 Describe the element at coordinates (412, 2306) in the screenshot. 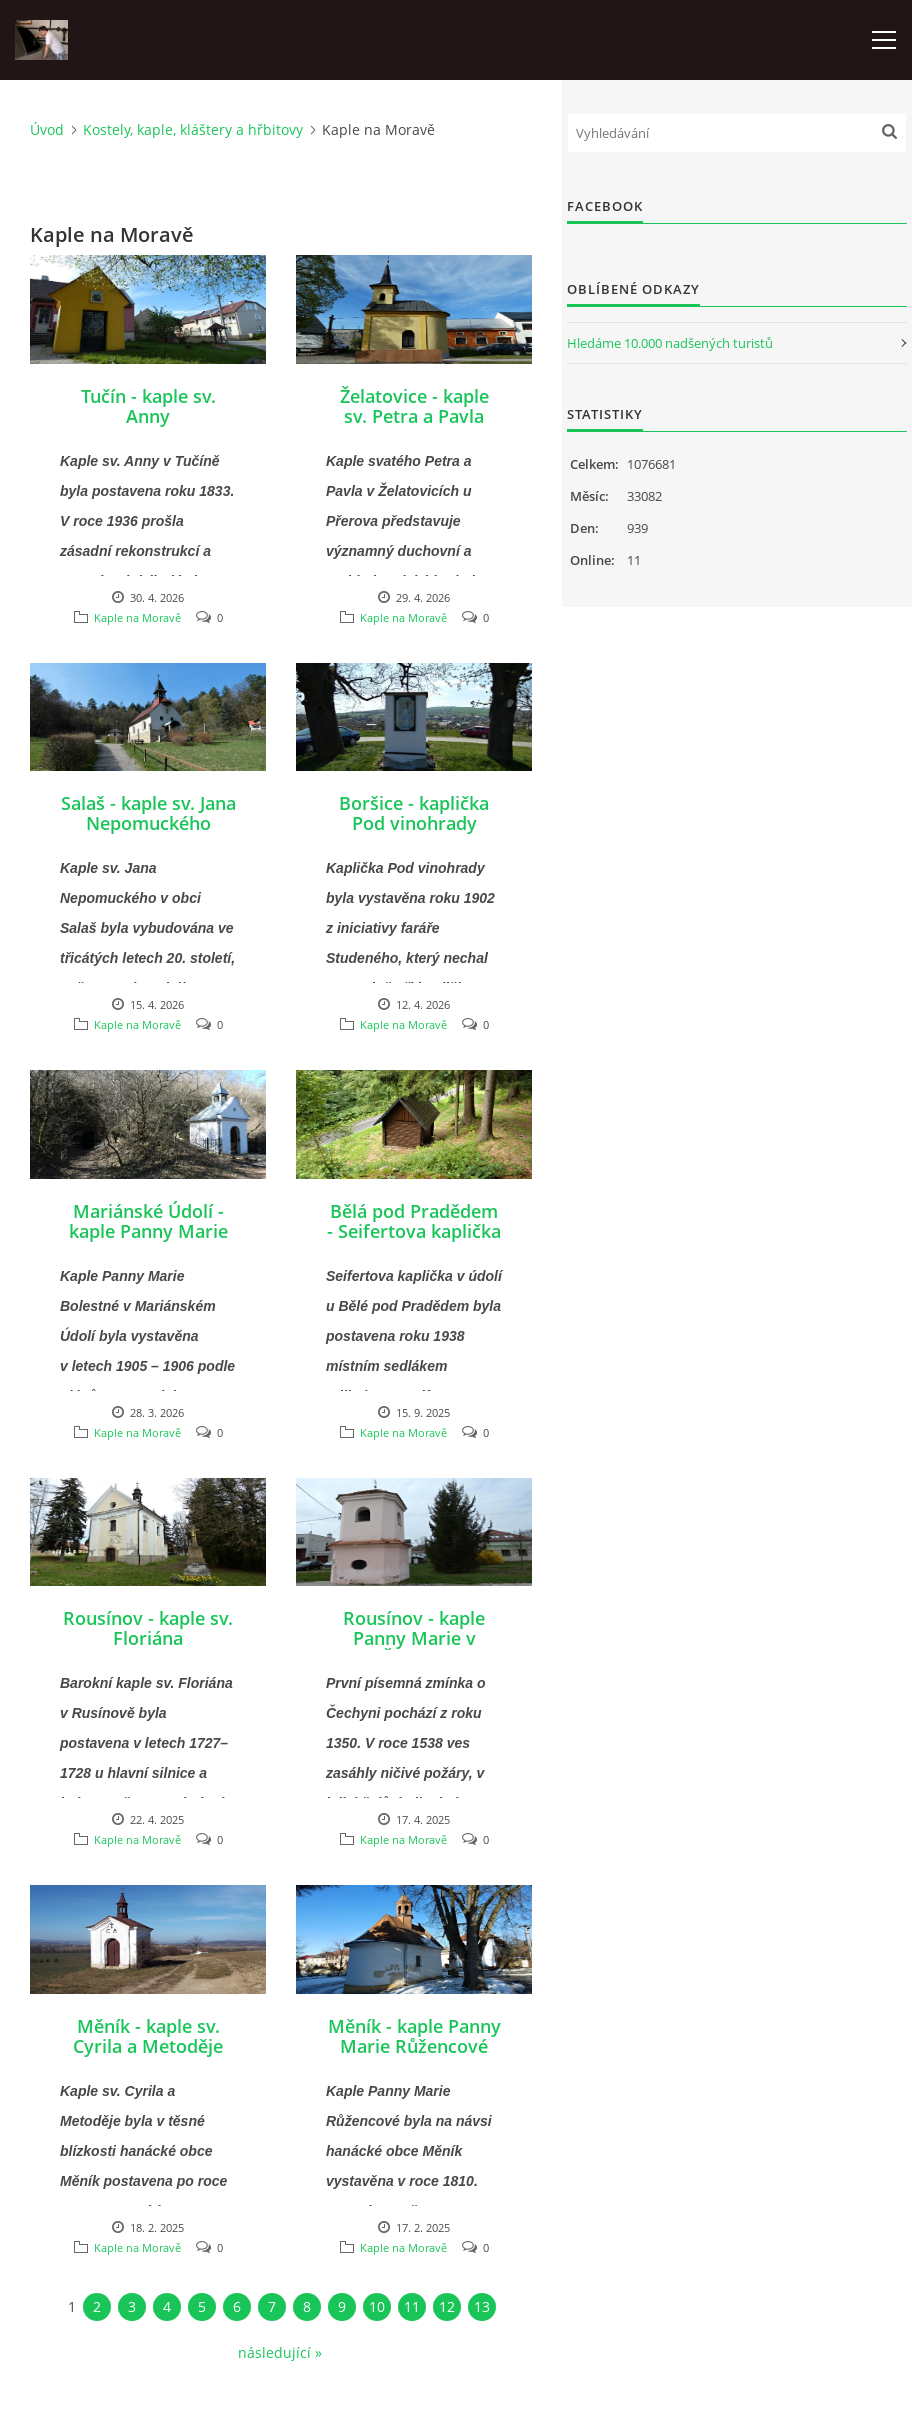

I see `11` at that location.